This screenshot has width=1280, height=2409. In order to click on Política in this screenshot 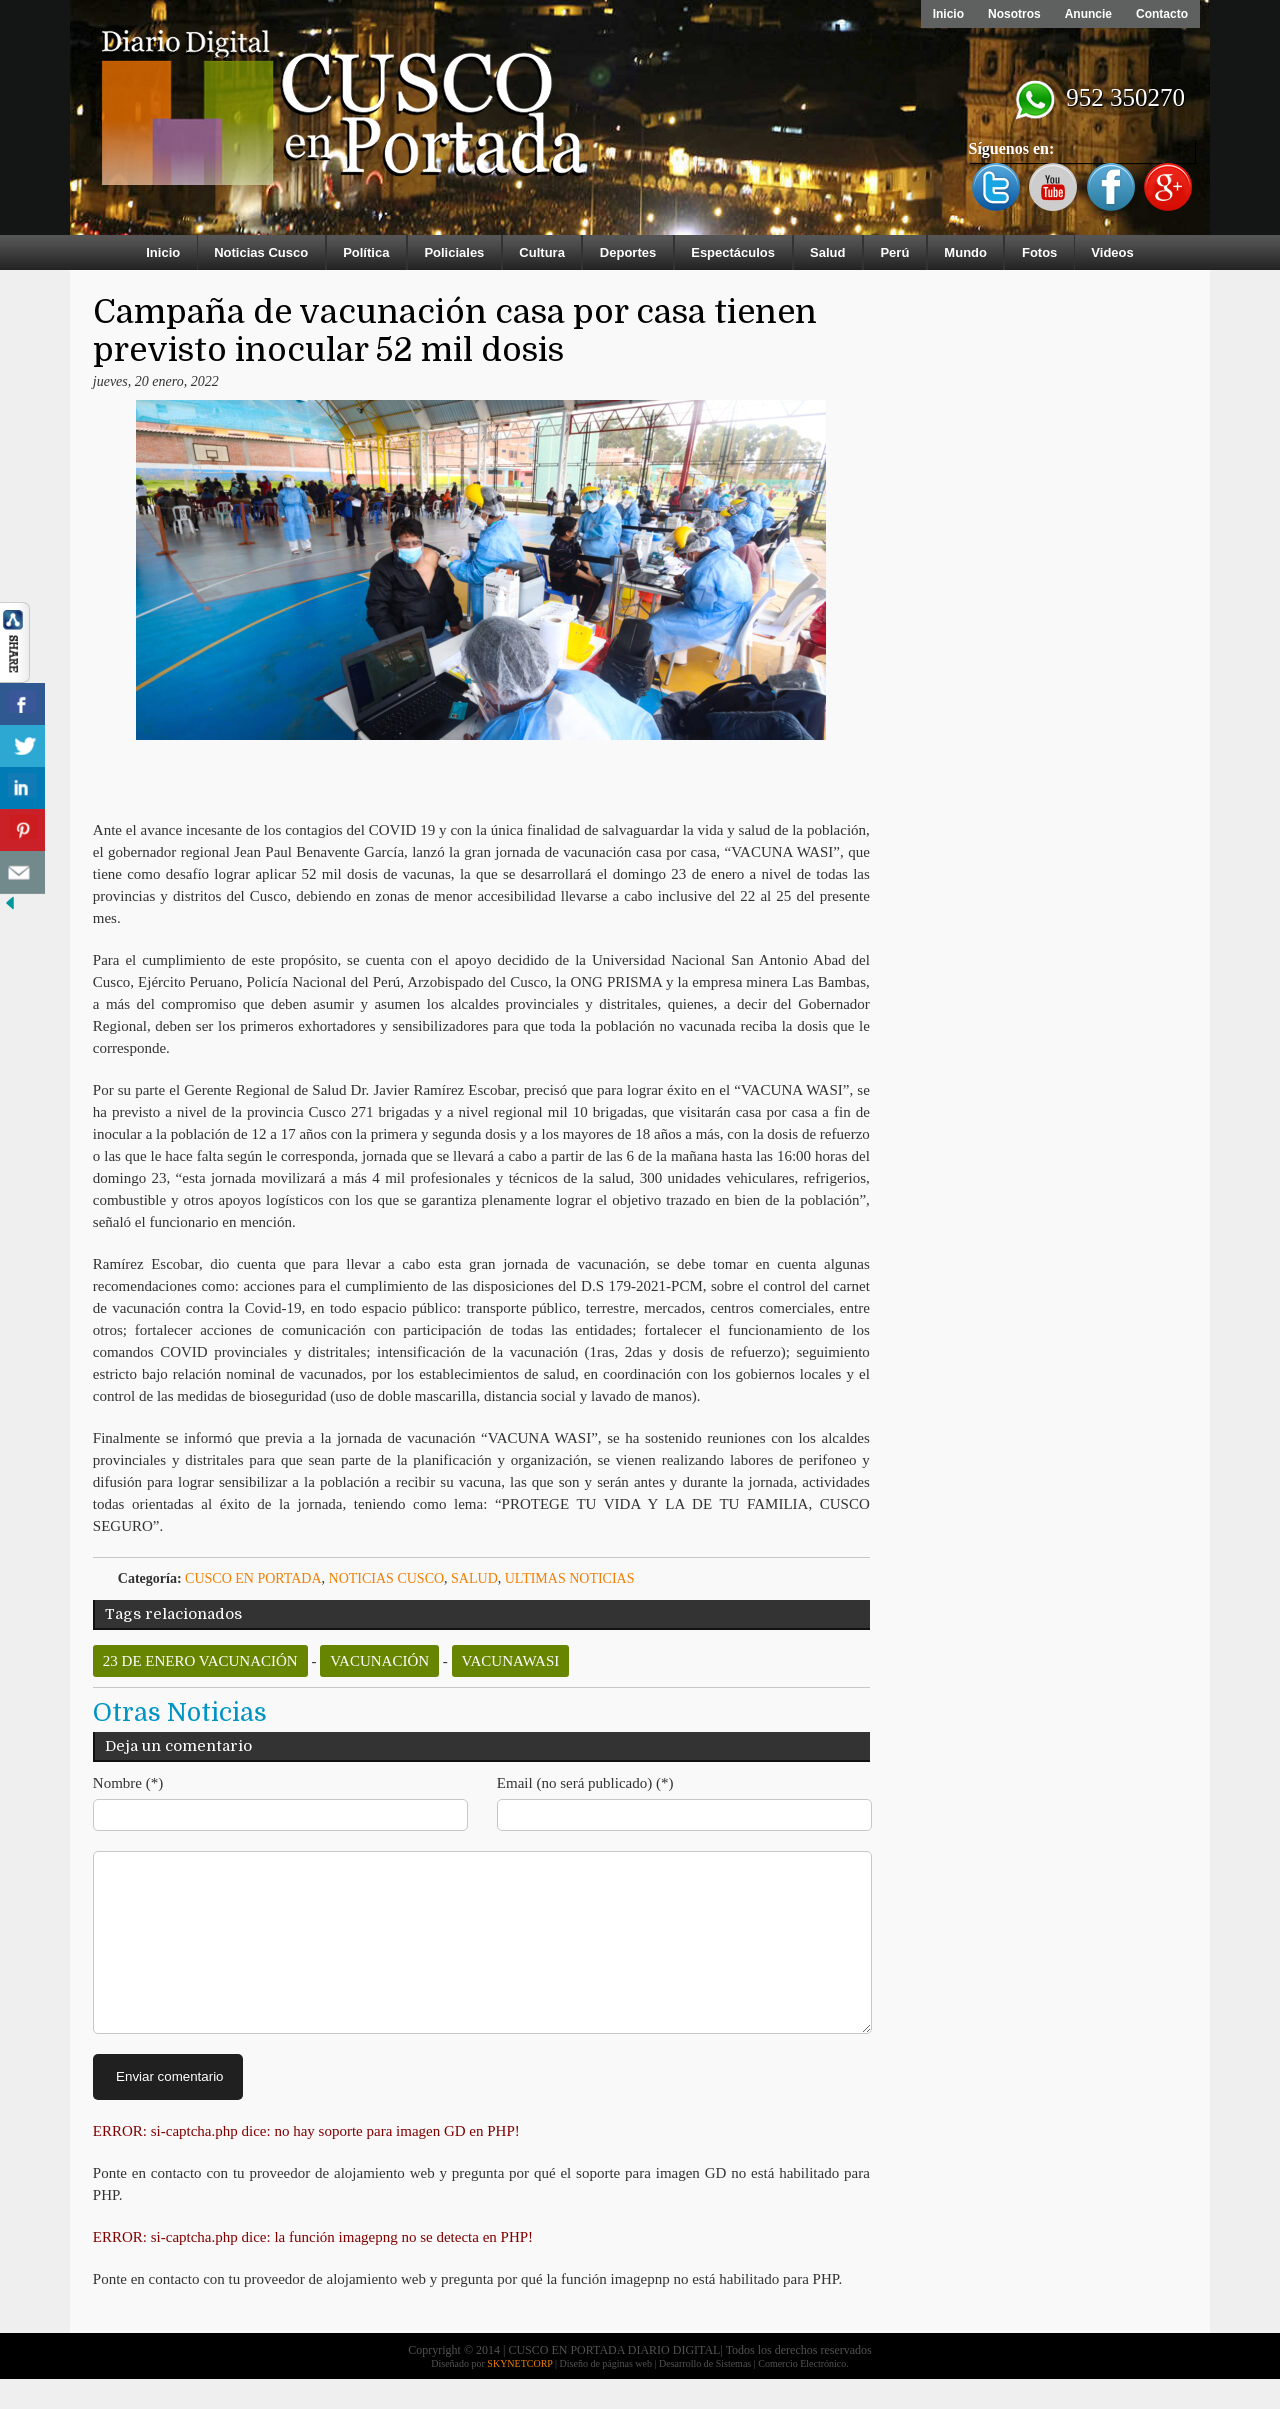, I will do `click(366, 252)`.